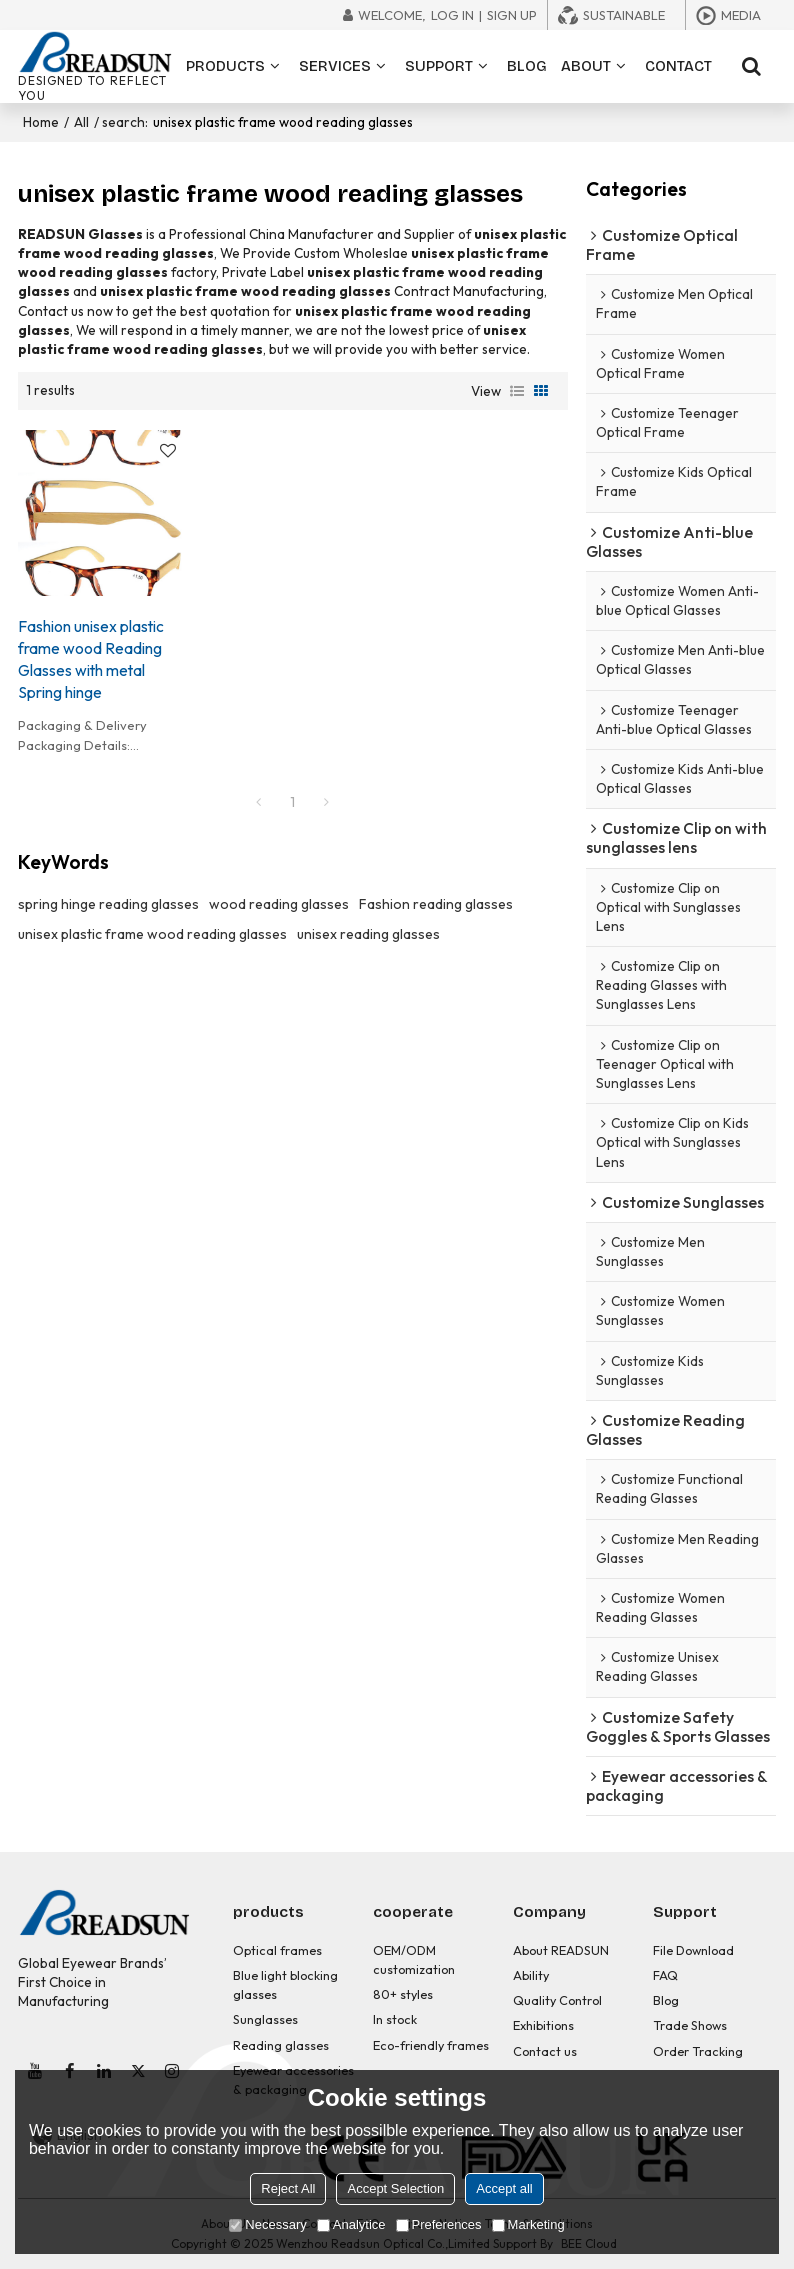 The image size is (794, 2269). I want to click on All, so click(81, 122).